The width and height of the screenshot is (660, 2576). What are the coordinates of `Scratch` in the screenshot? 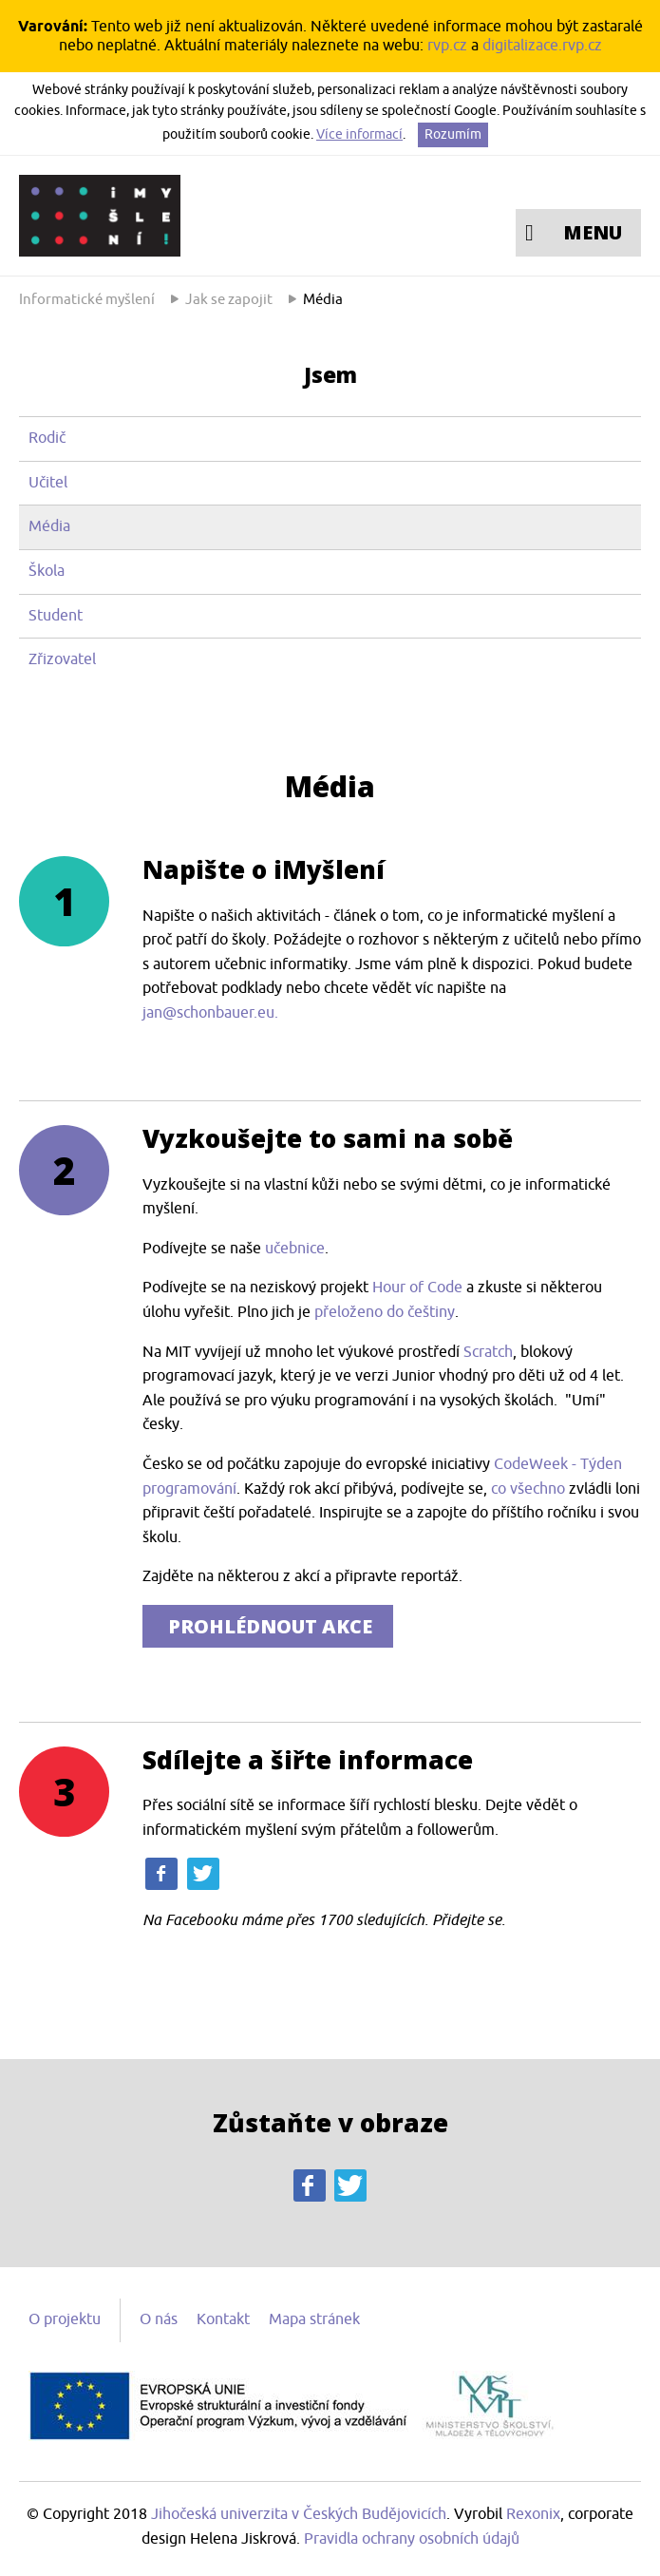 It's located at (488, 1352).